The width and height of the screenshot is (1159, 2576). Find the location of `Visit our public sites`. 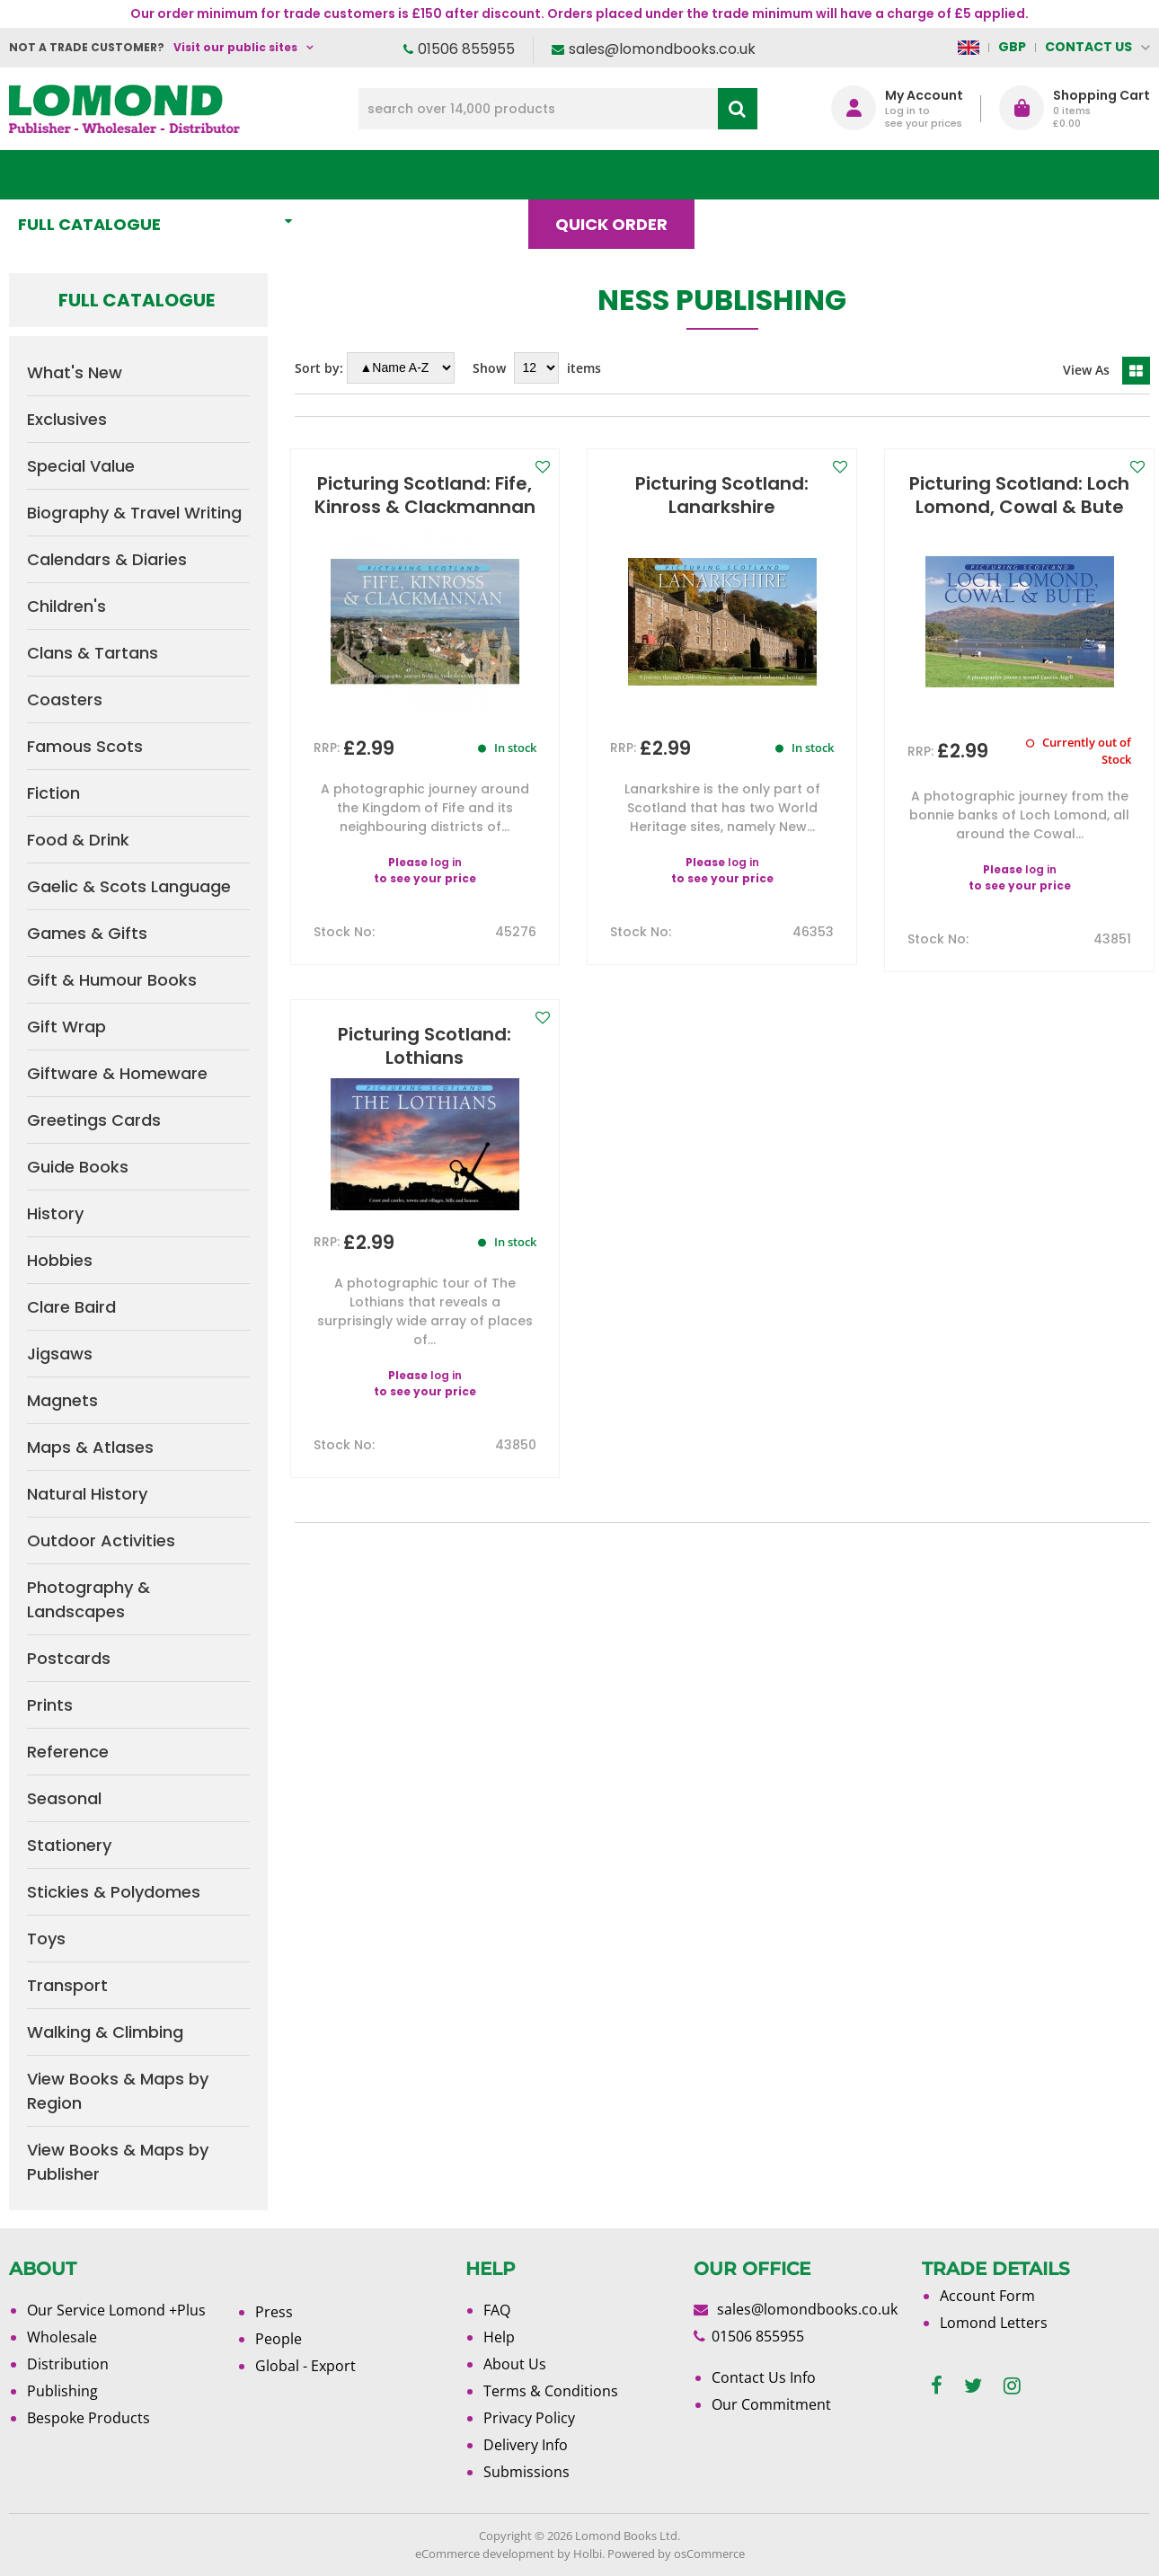

Visit our public sites is located at coordinates (235, 47).